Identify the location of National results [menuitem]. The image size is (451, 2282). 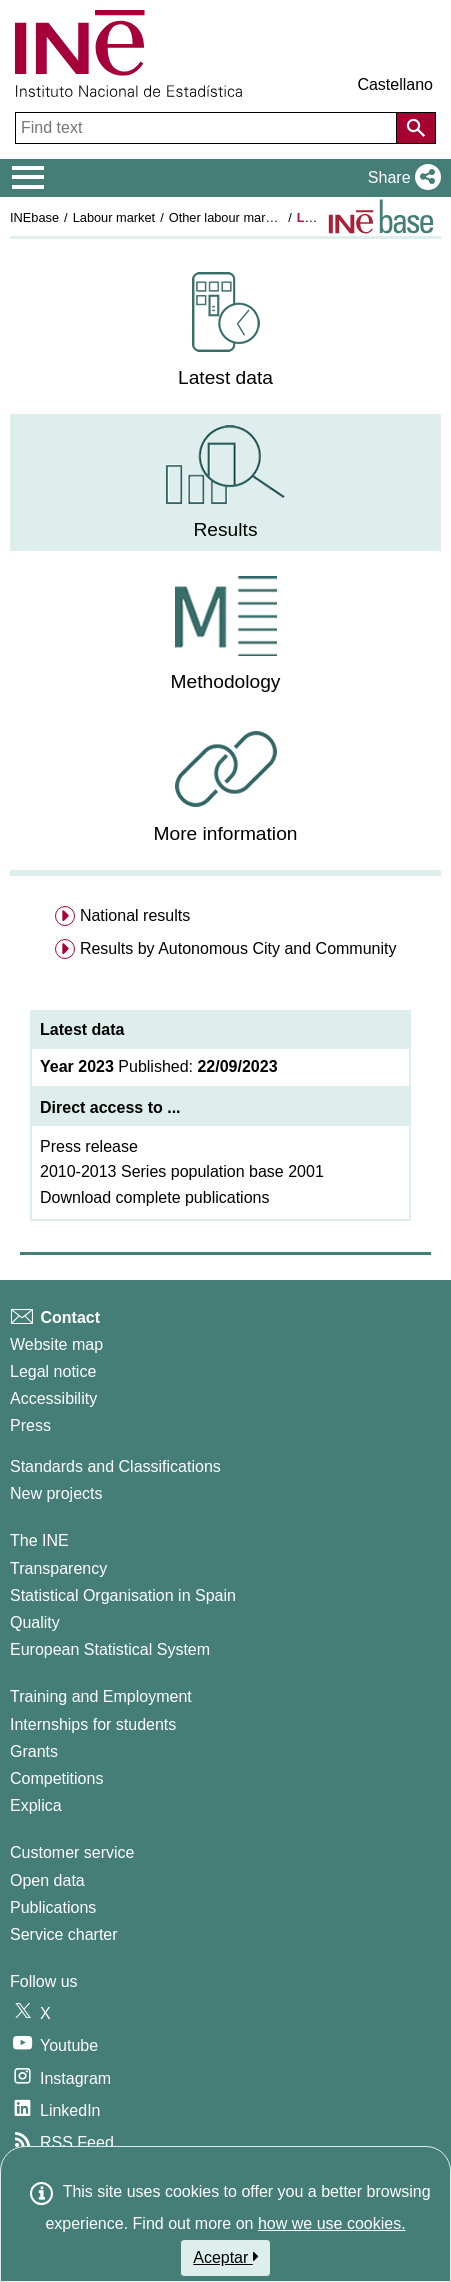
(135, 915).